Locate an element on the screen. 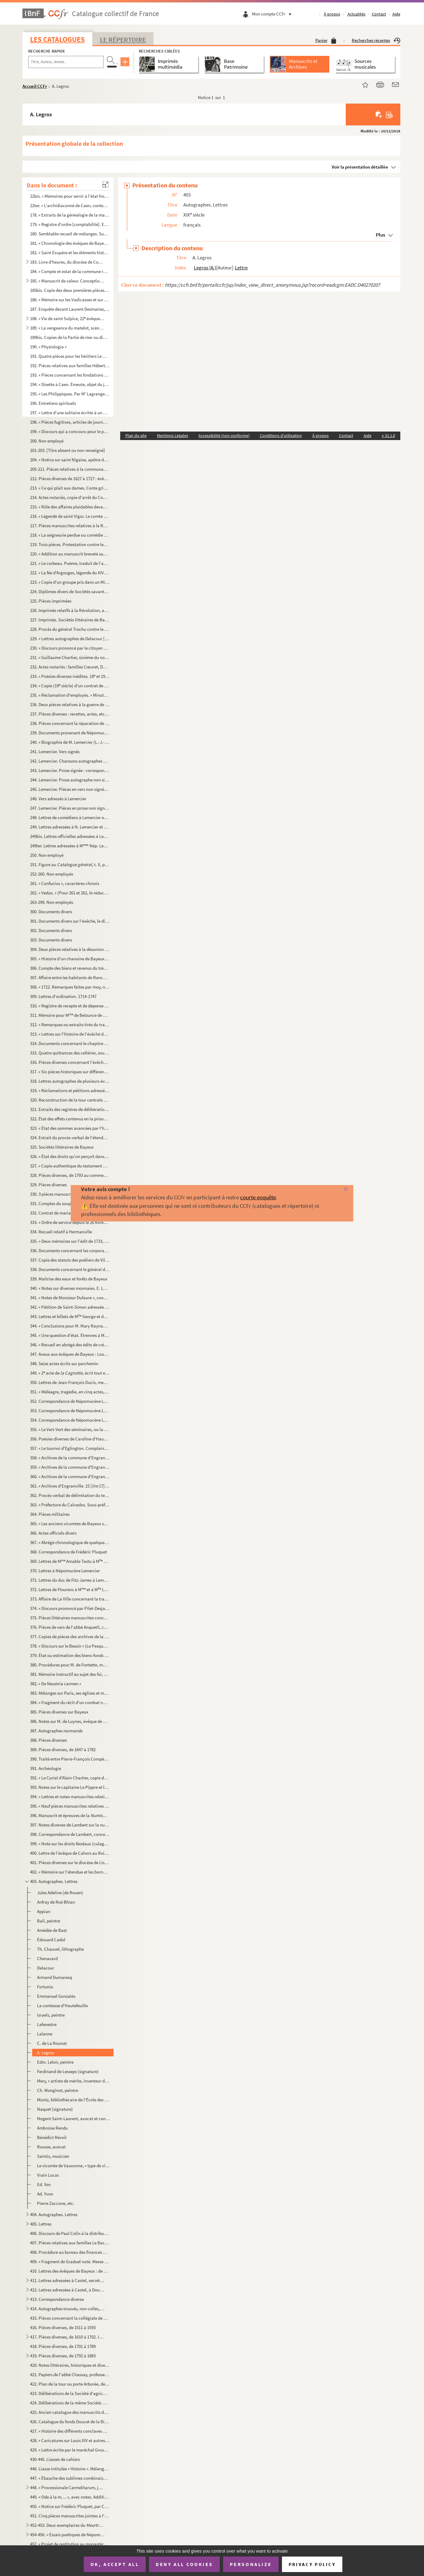  Th. Chauvel, lithographe is located at coordinates (60, 1949).